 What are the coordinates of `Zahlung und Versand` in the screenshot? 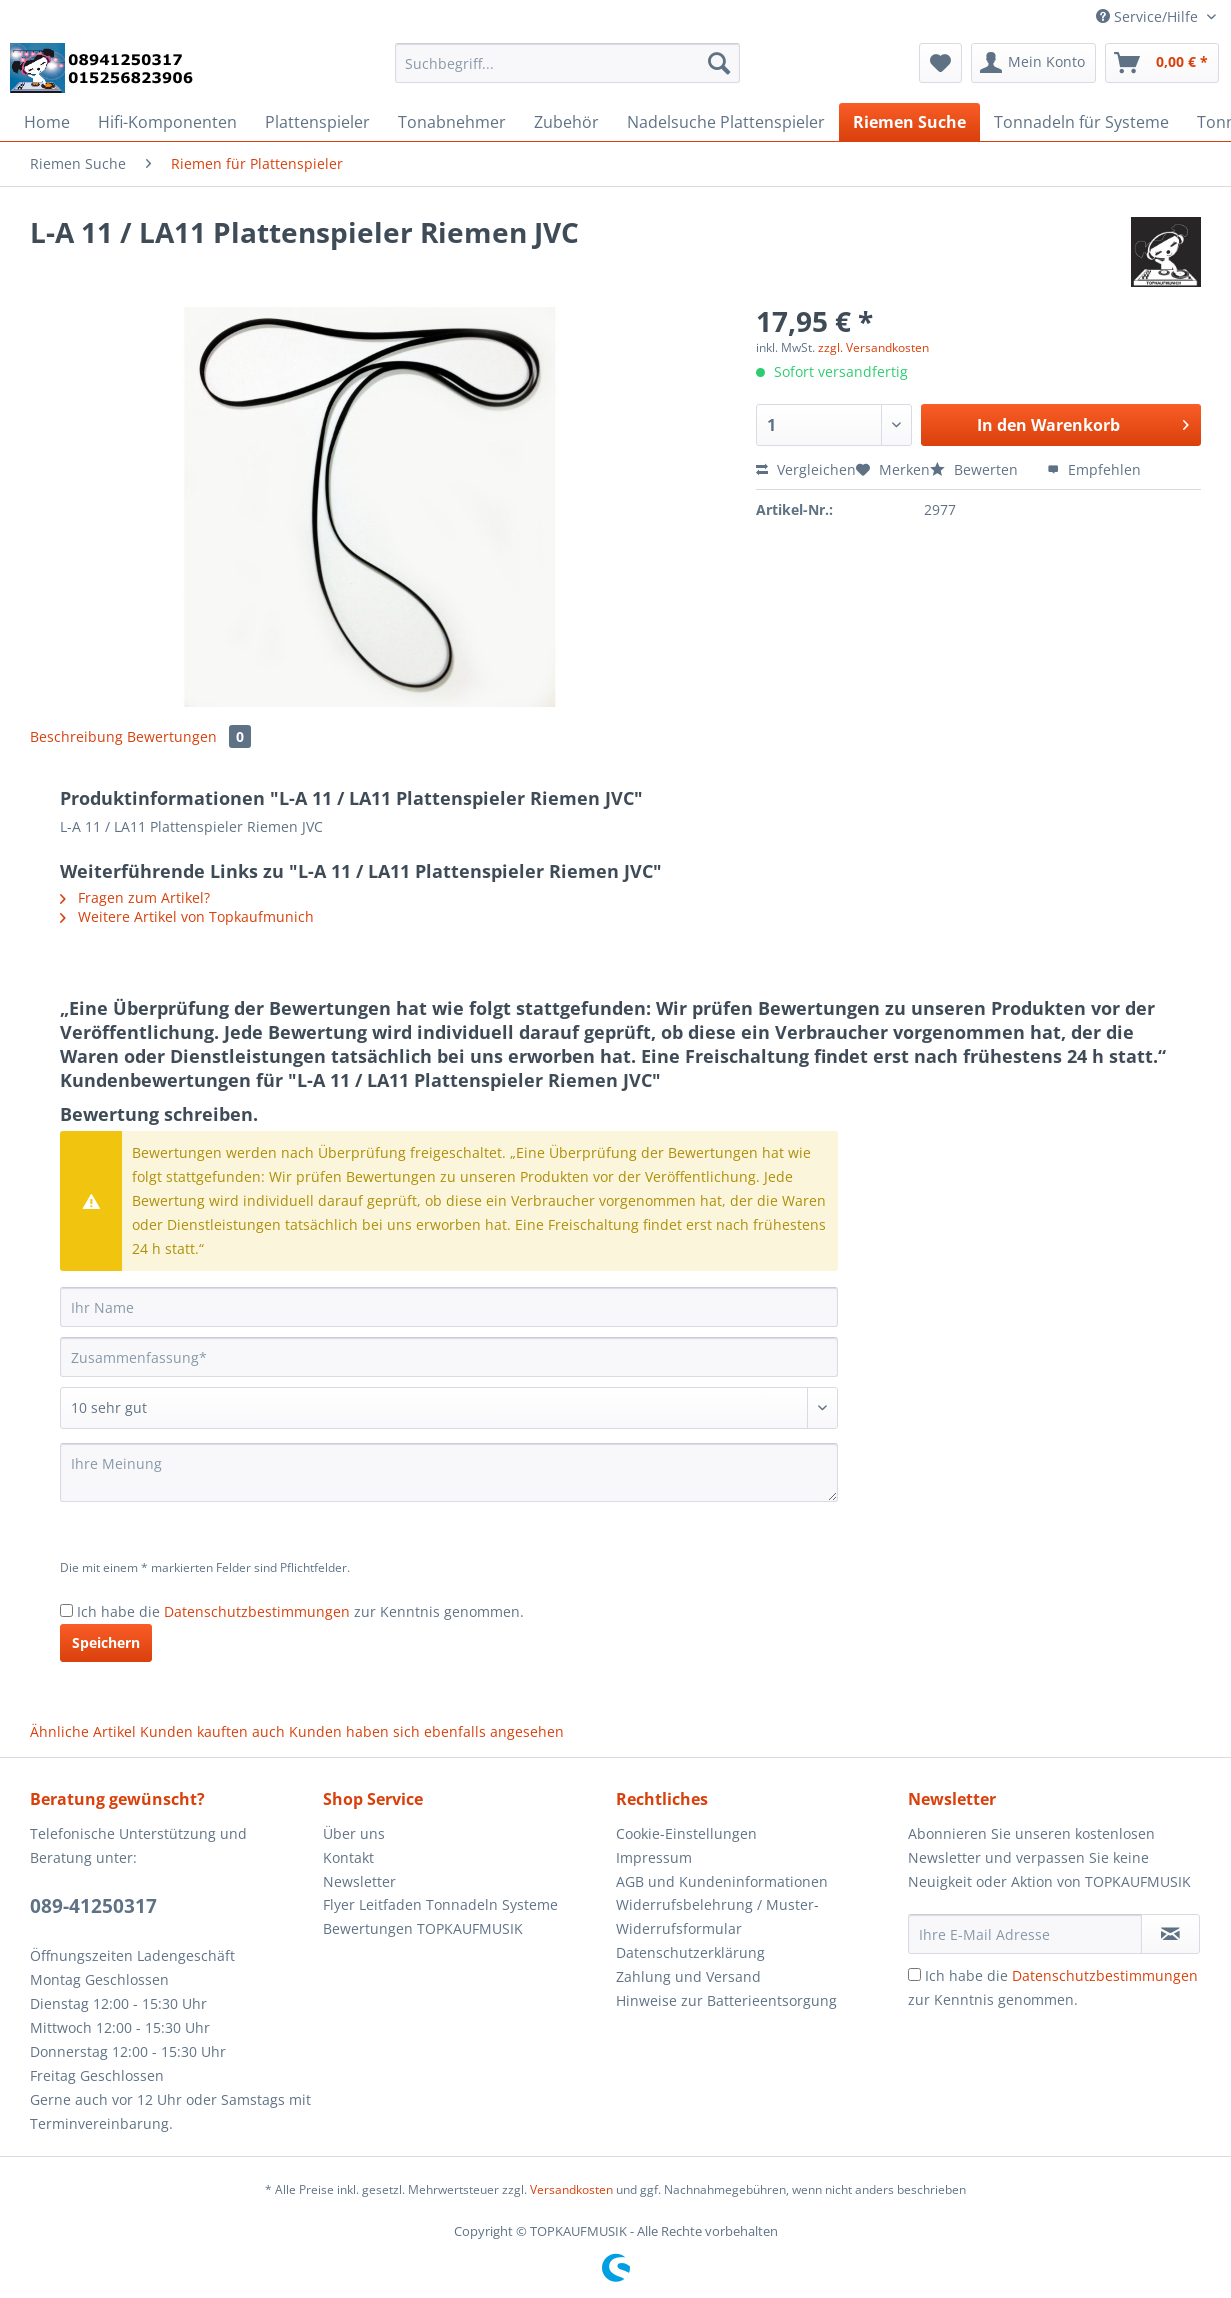 It's located at (688, 1976).